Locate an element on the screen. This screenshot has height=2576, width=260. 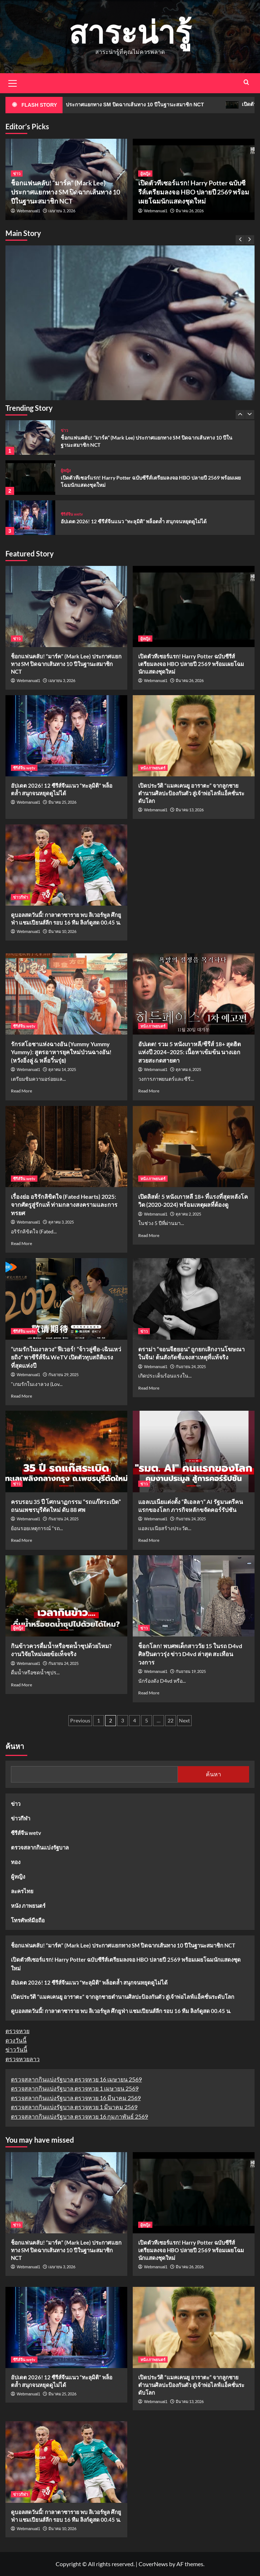
ตุลาคม 6, 2025 is located at coordinates (188, 1069).